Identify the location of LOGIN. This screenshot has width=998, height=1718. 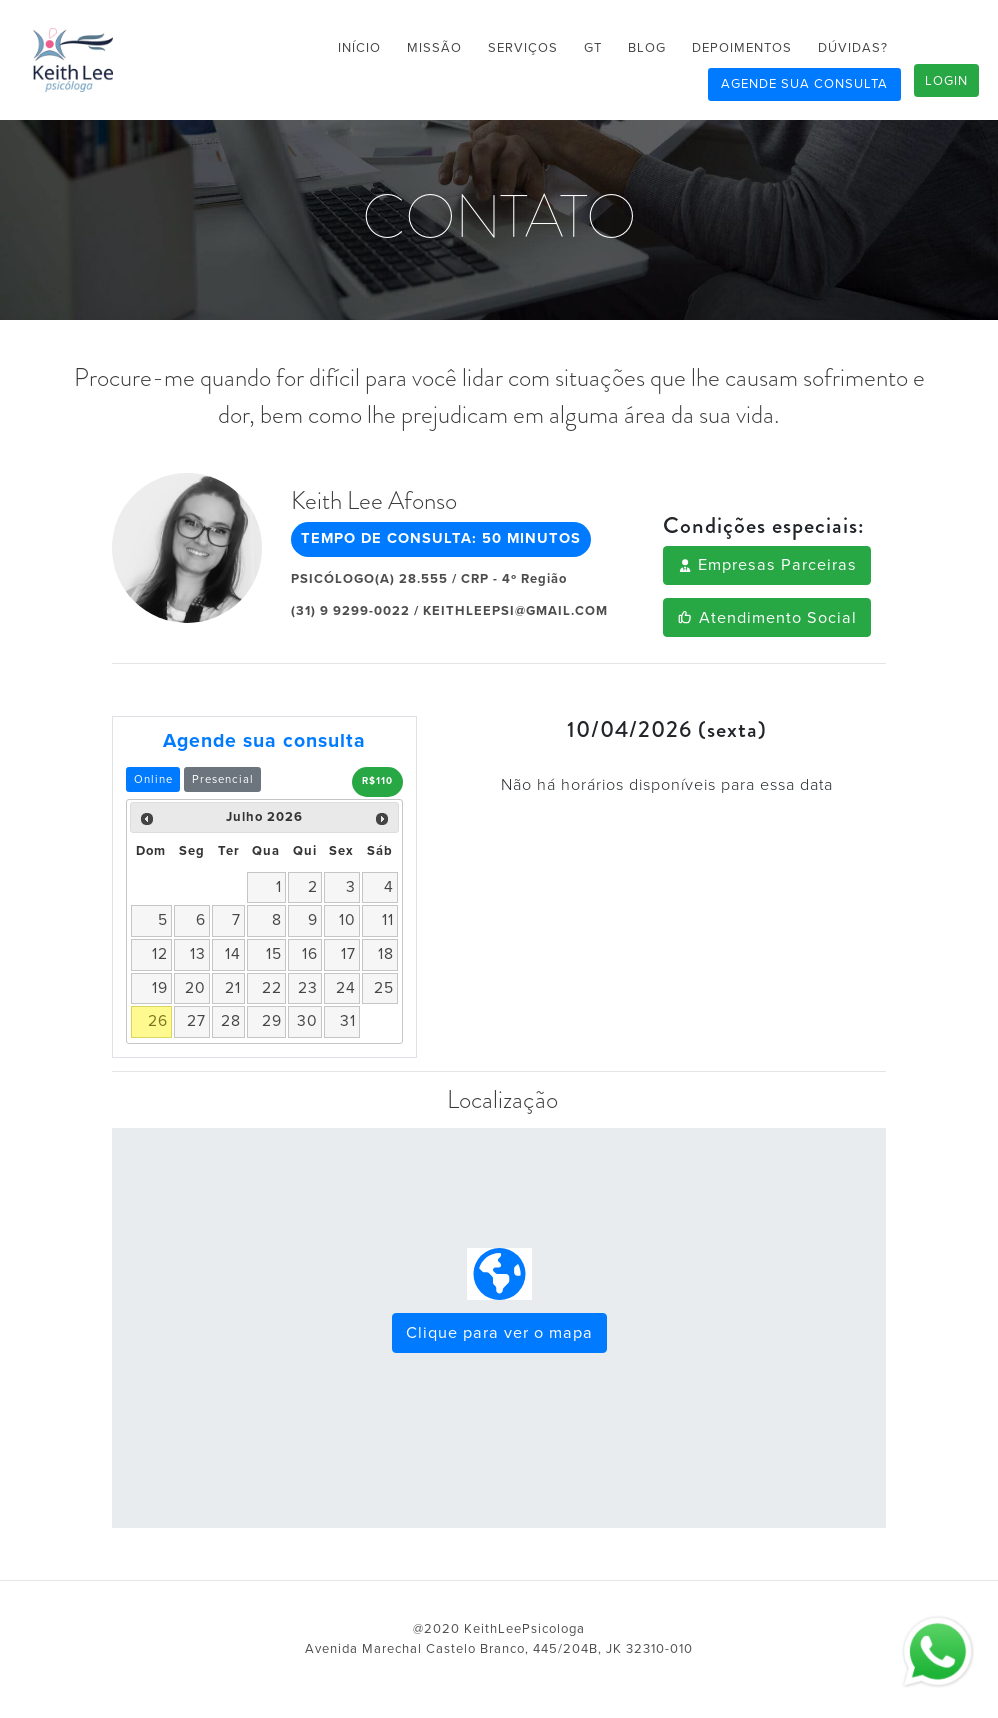
(946, 81).